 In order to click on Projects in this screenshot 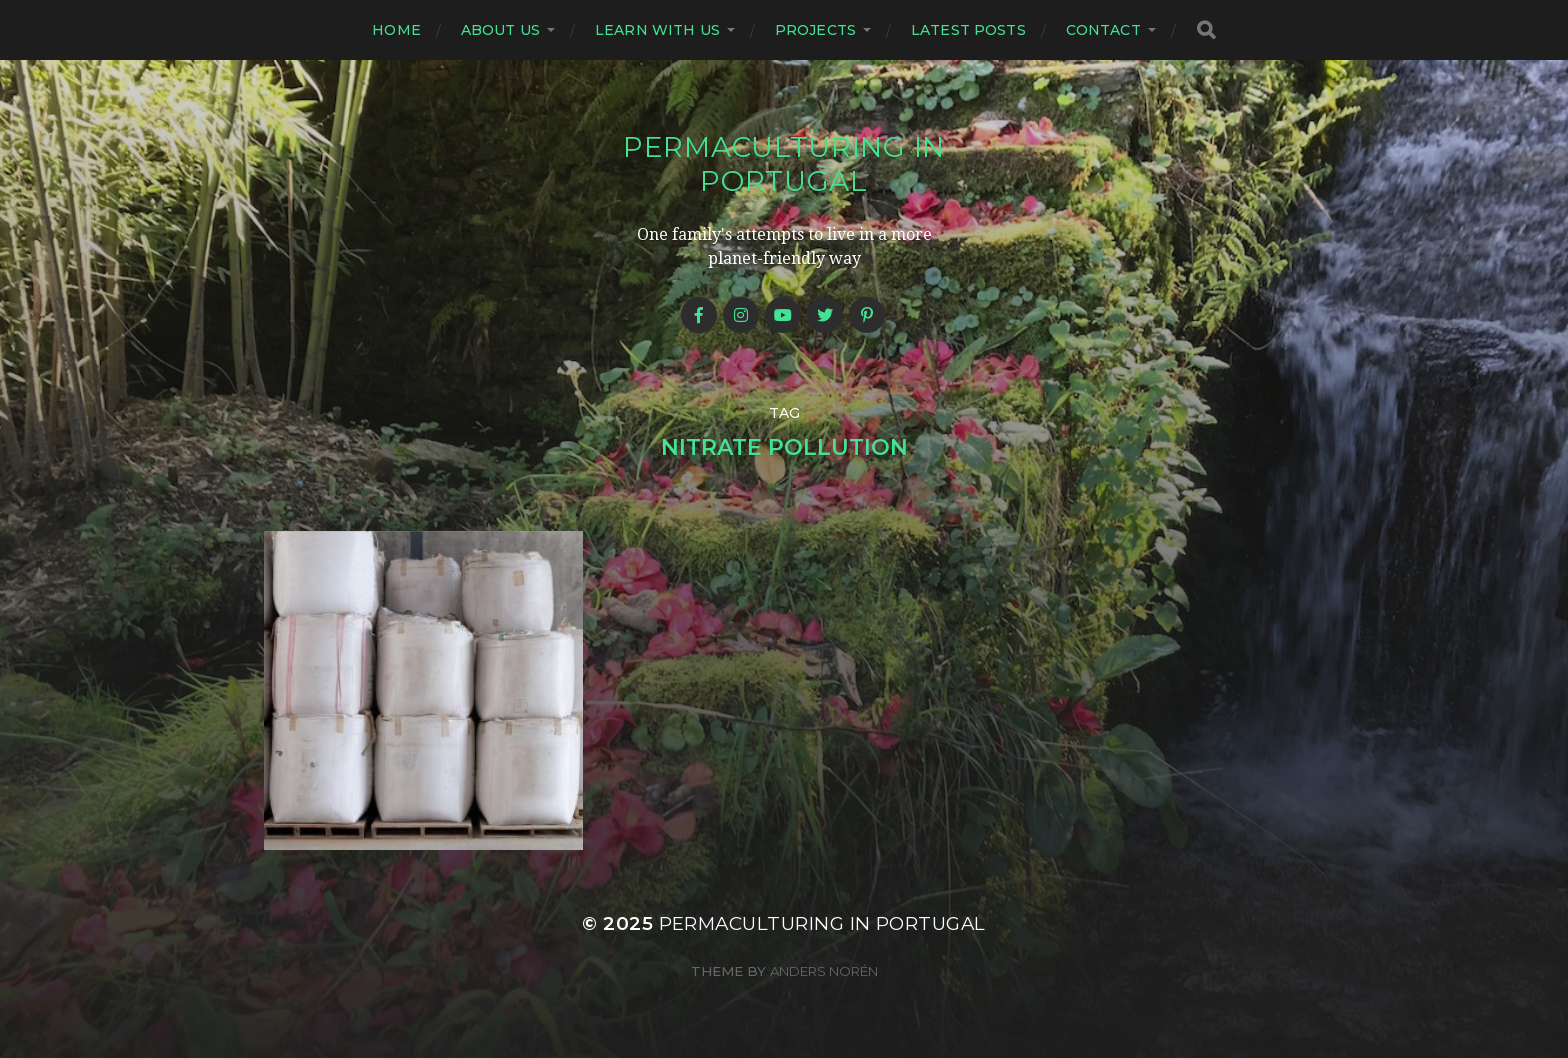, I will do `click(815, 30)`.